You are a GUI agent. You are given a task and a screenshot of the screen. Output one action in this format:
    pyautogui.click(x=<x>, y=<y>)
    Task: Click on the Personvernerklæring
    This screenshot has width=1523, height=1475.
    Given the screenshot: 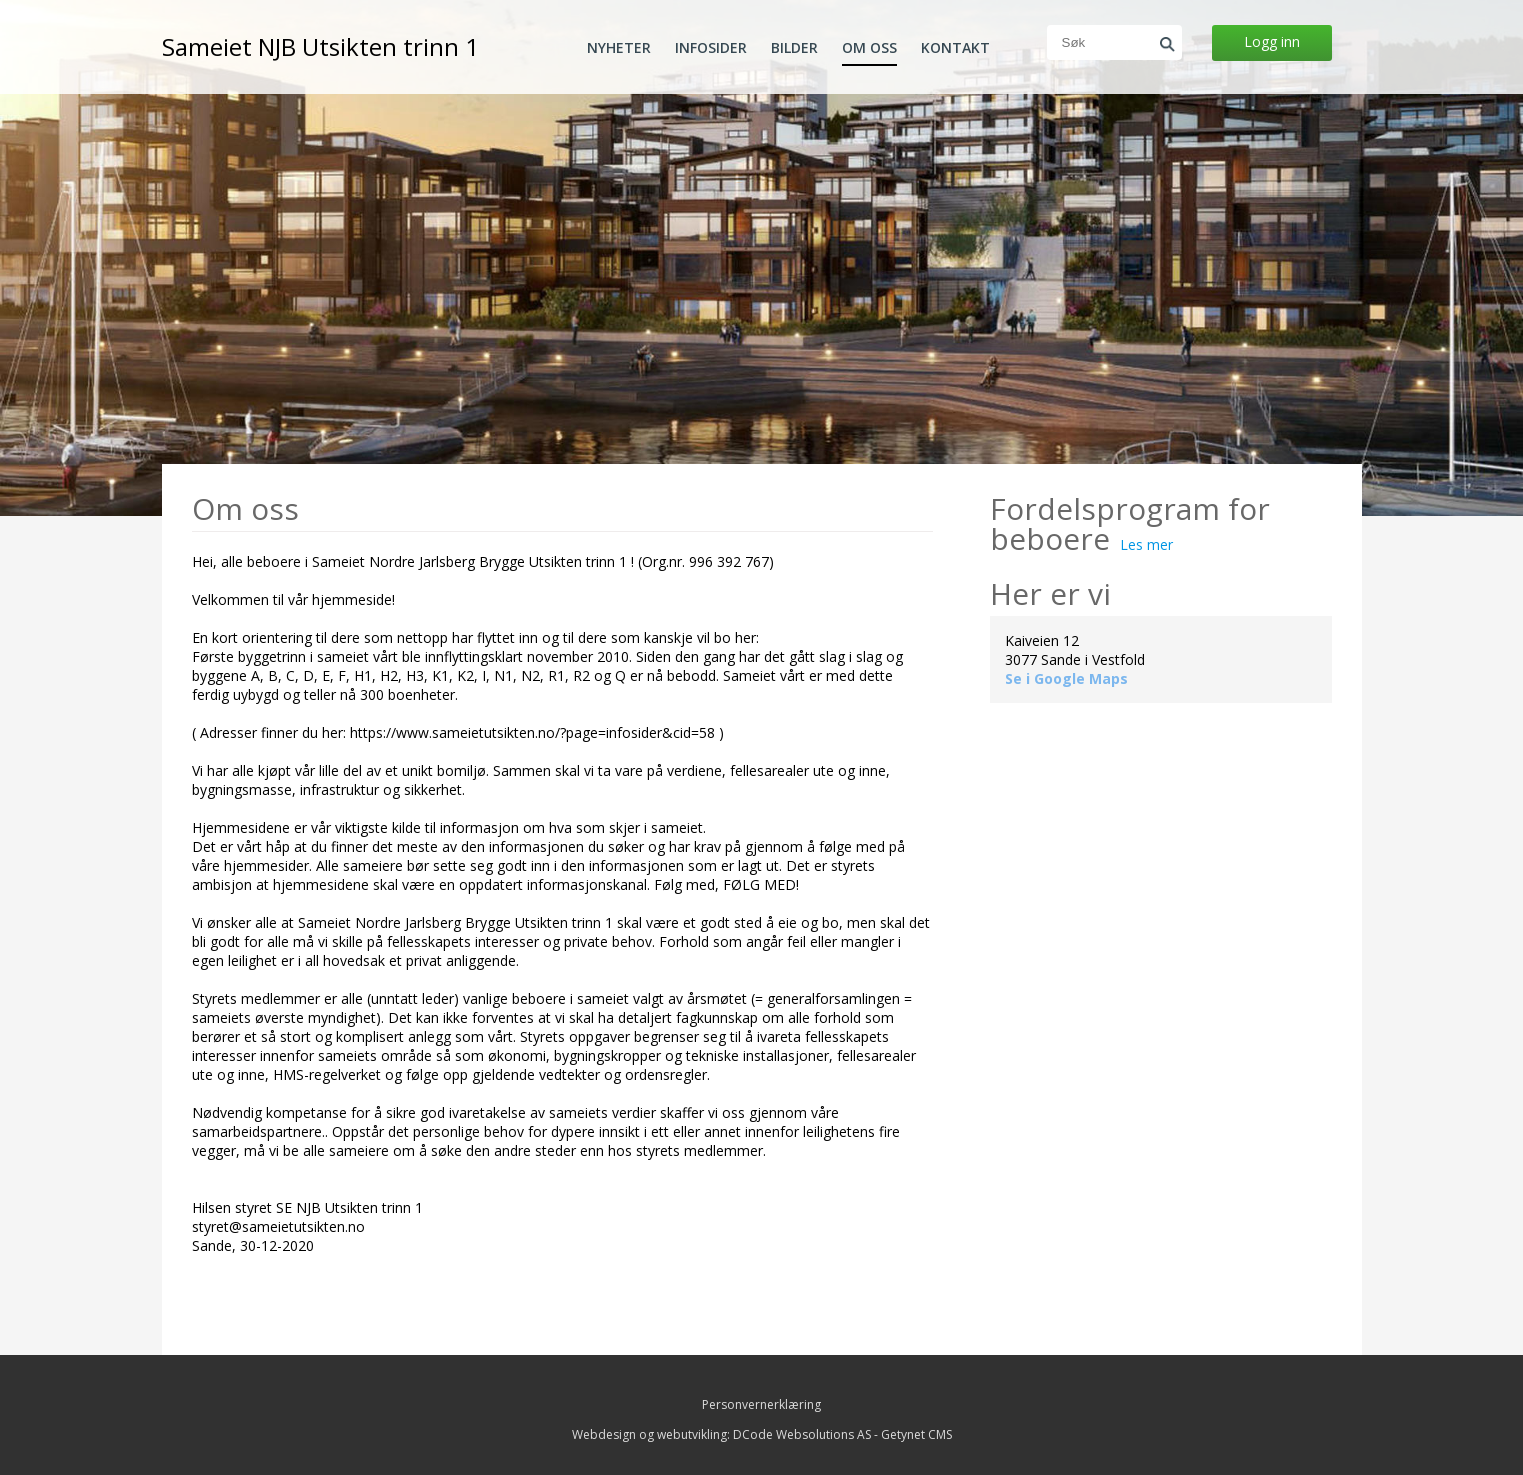 What is the action you would take?
    pyautogui.click(x=761, y=1404)
    